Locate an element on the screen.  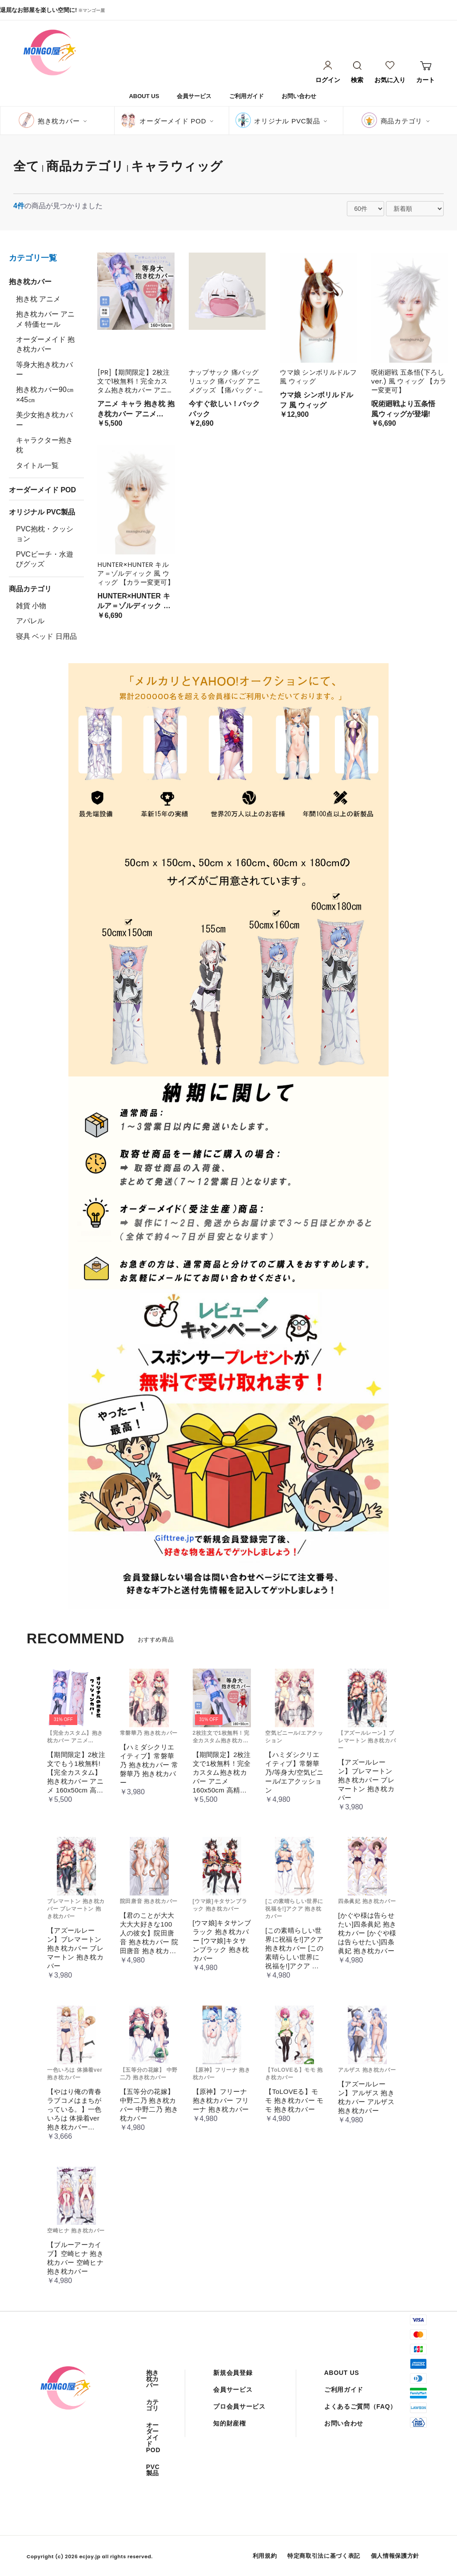
タイトル一覧 is located at coordinates (37, 465).